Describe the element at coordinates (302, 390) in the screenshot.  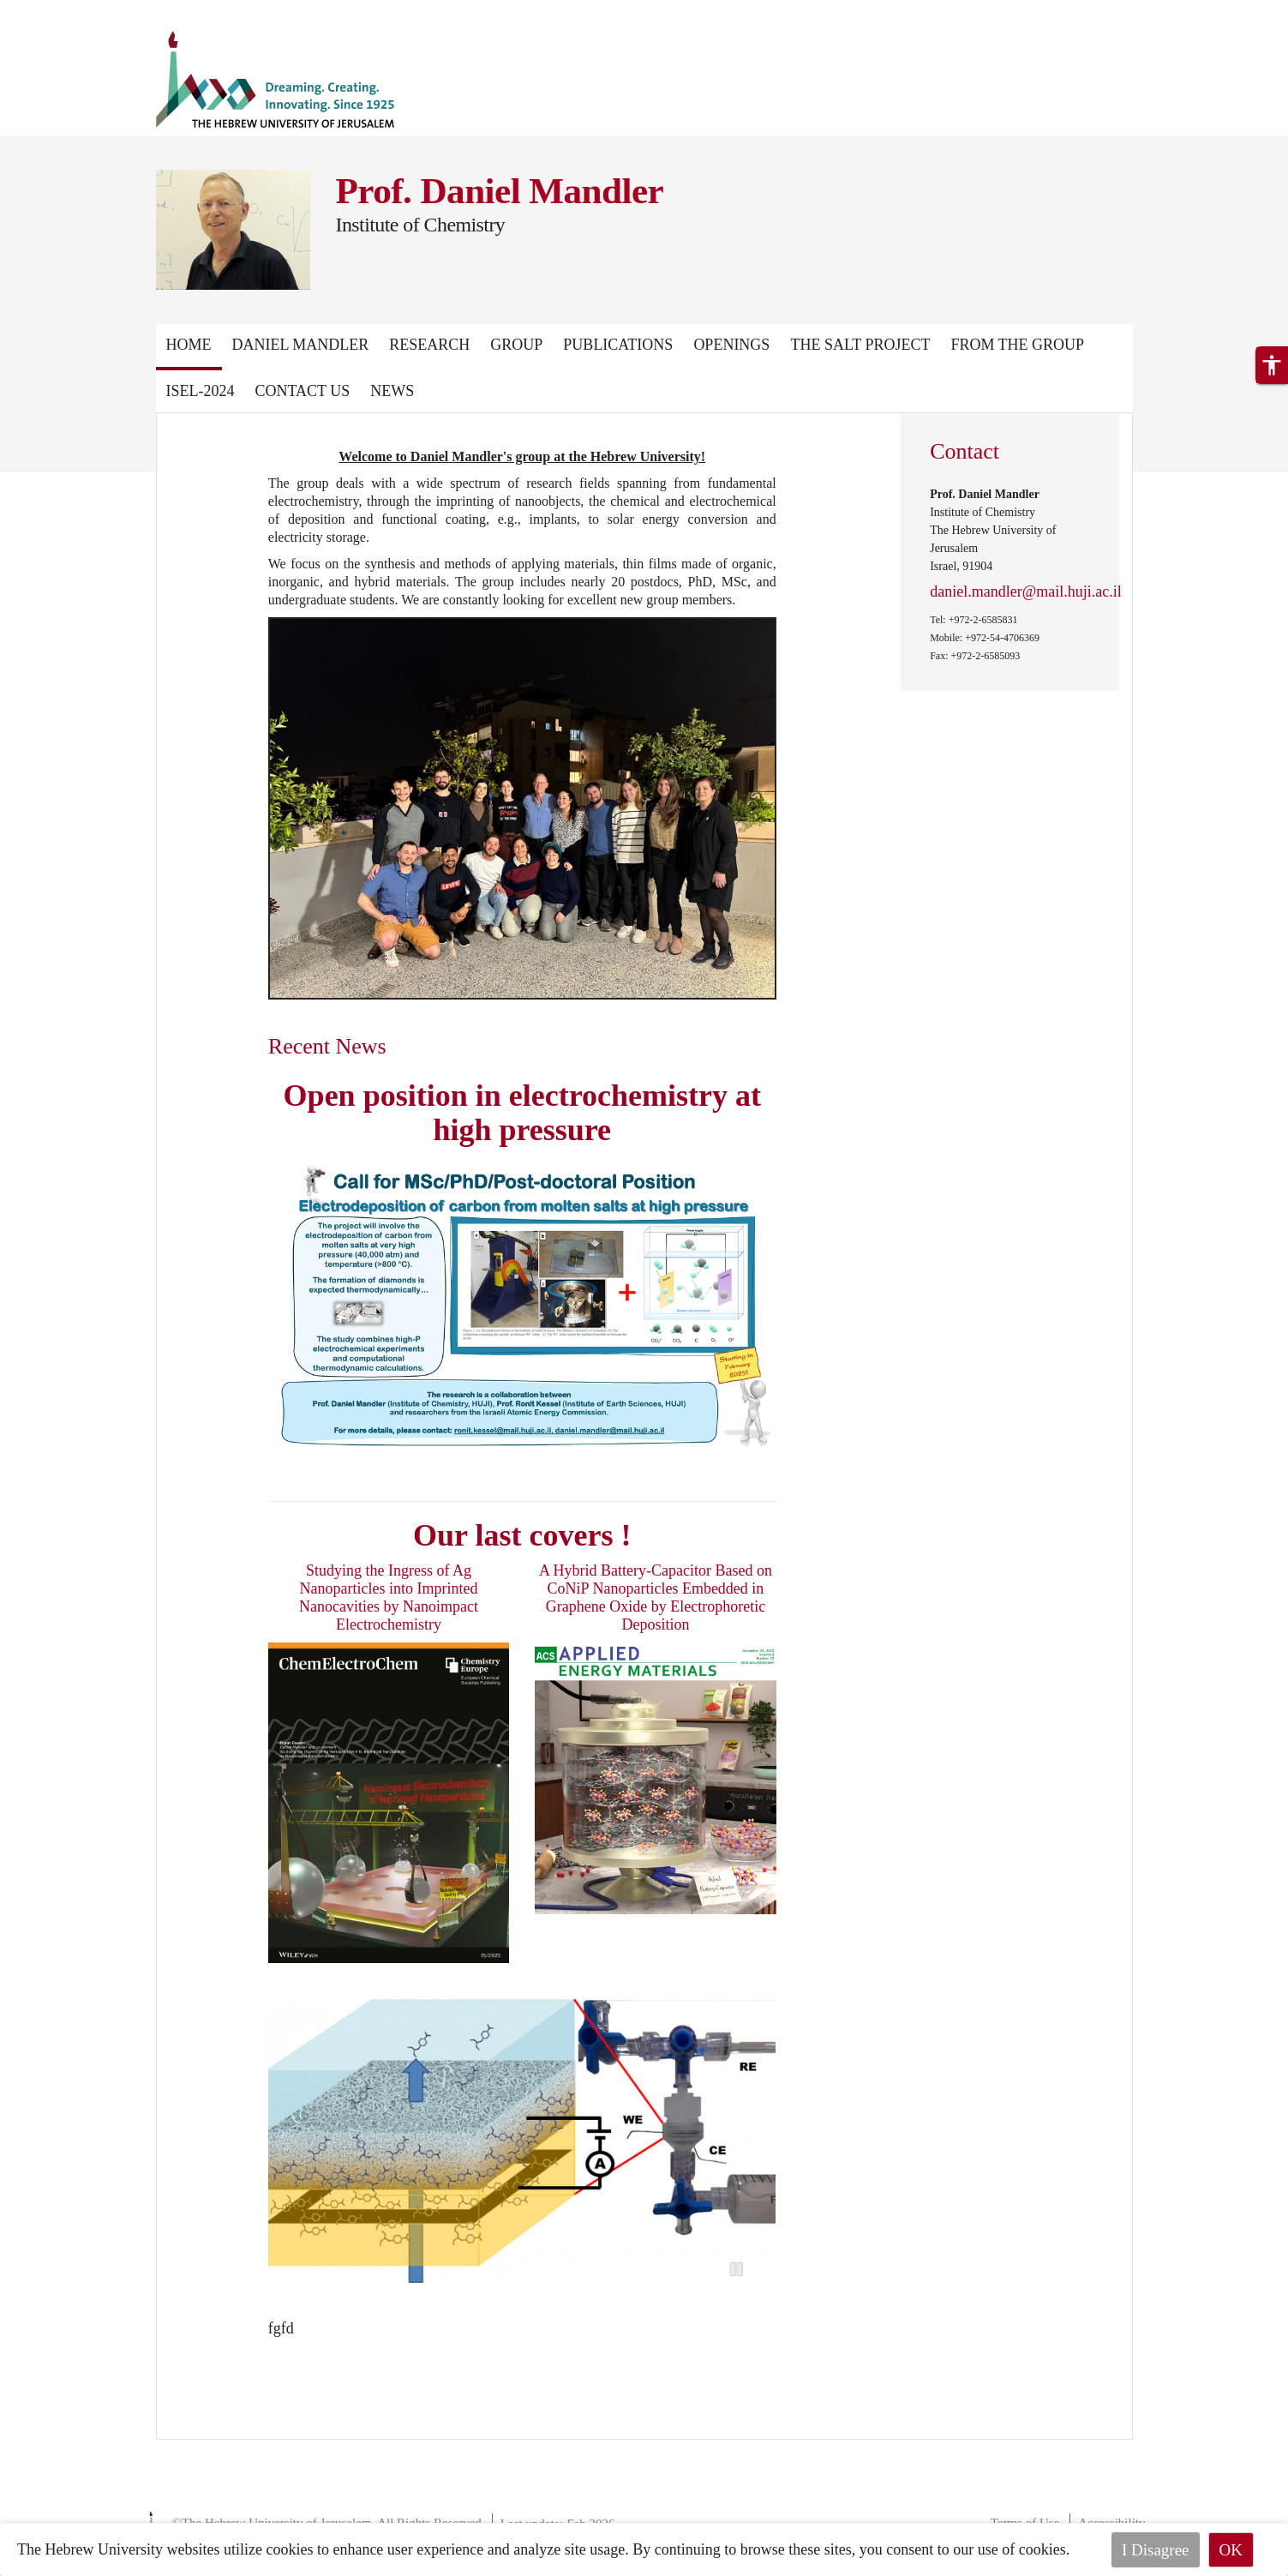
I see `Contact Us` at that location.